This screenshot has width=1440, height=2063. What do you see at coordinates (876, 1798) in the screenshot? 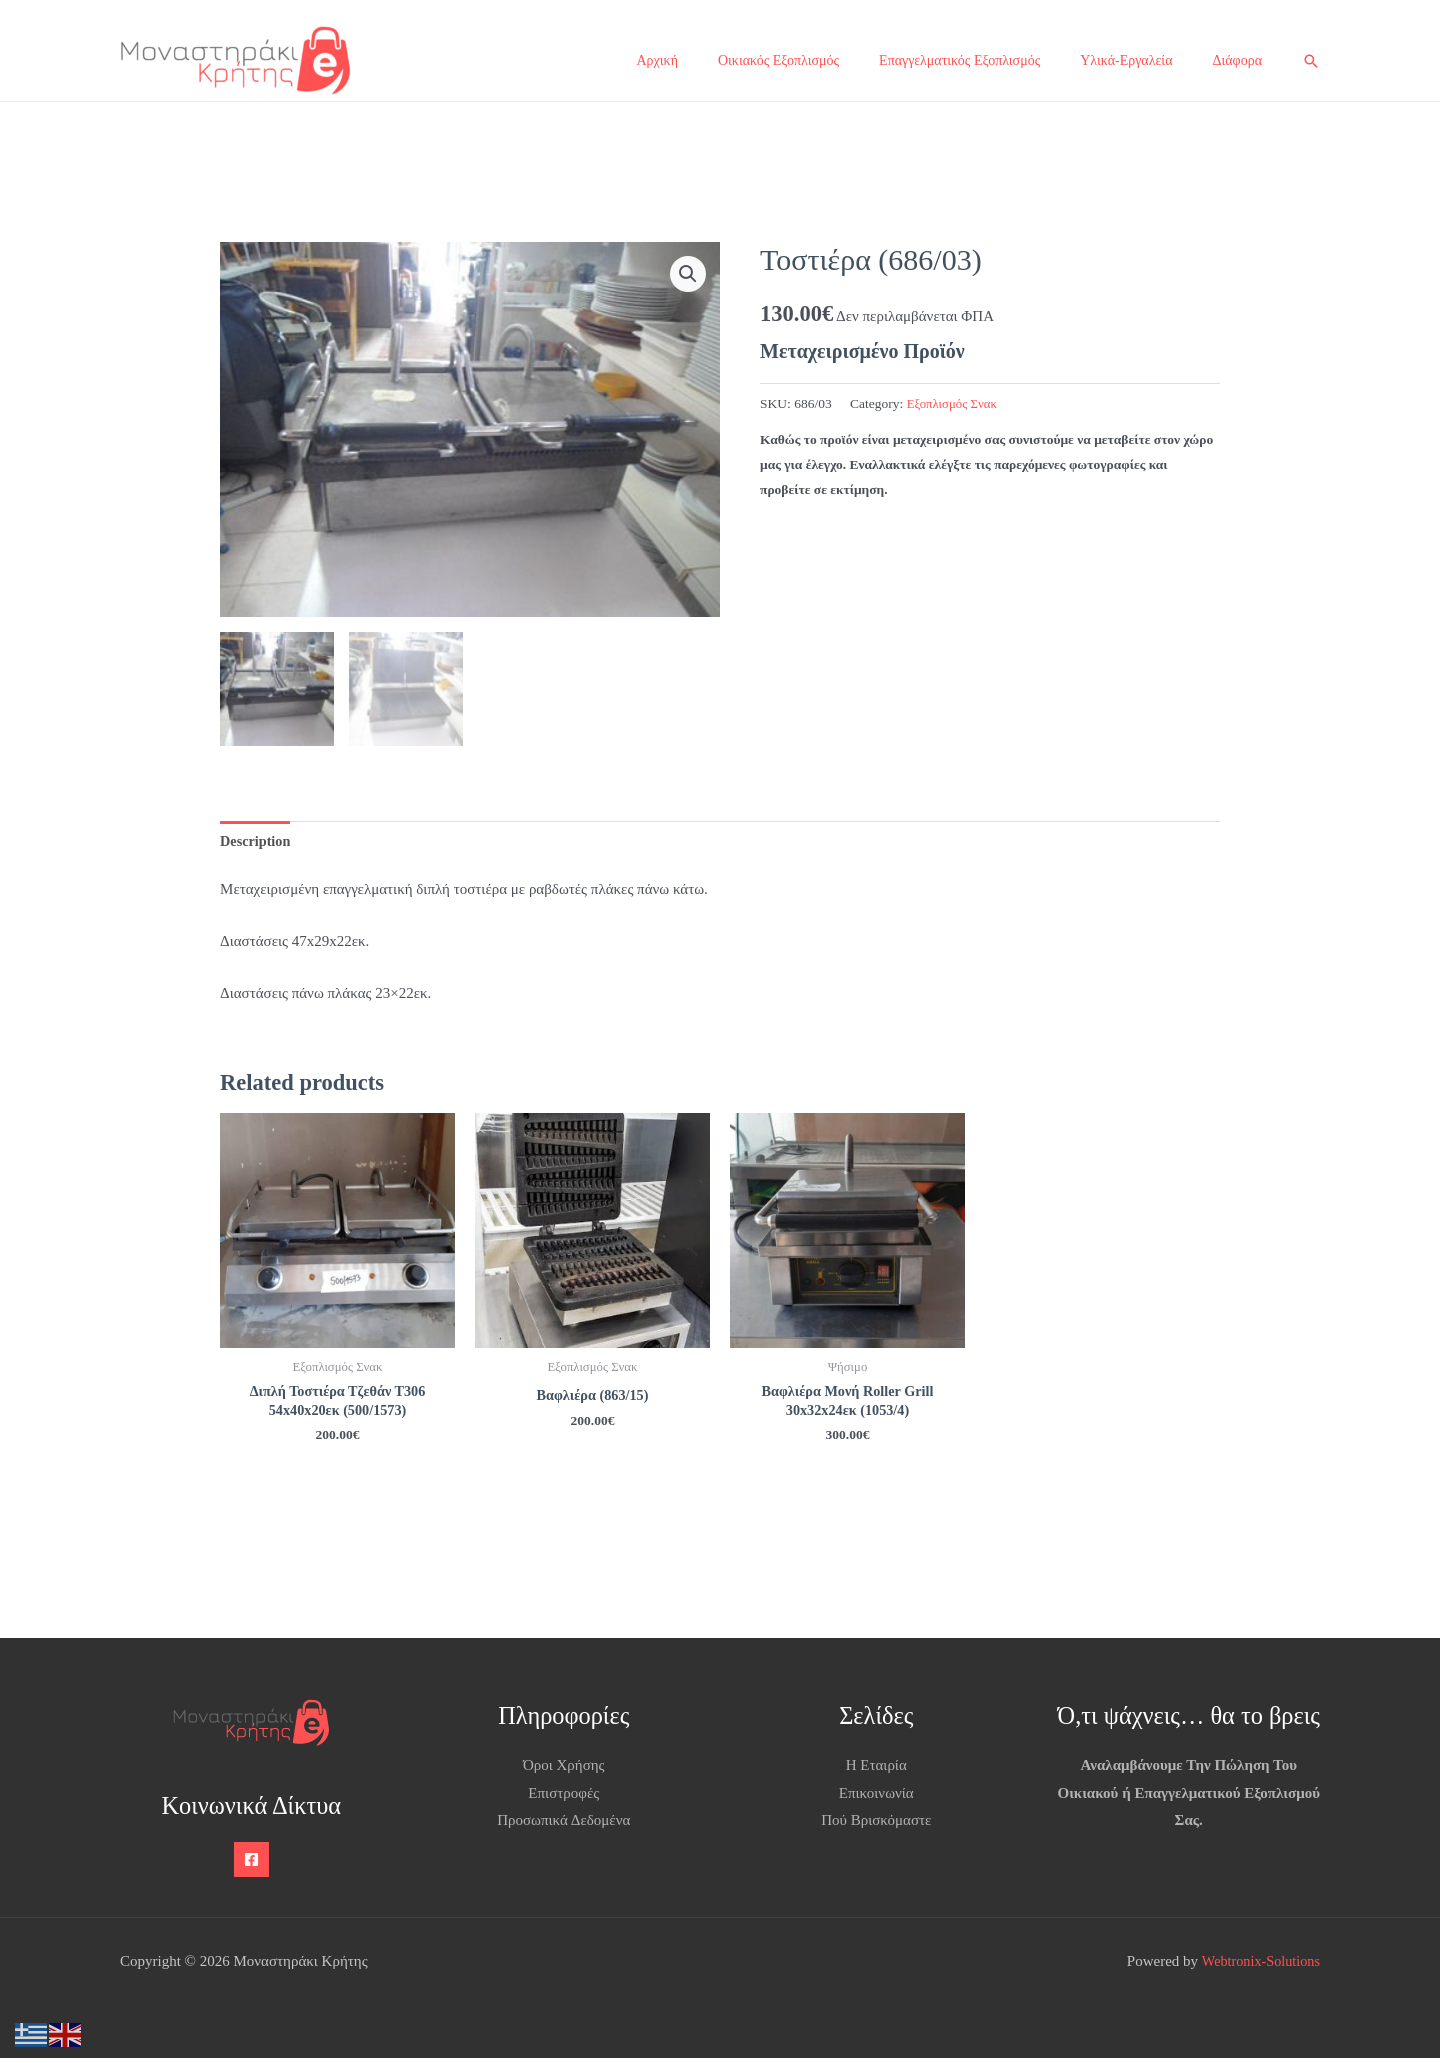
I see `Επικοινωνία` at bounding box center [876, 1798].